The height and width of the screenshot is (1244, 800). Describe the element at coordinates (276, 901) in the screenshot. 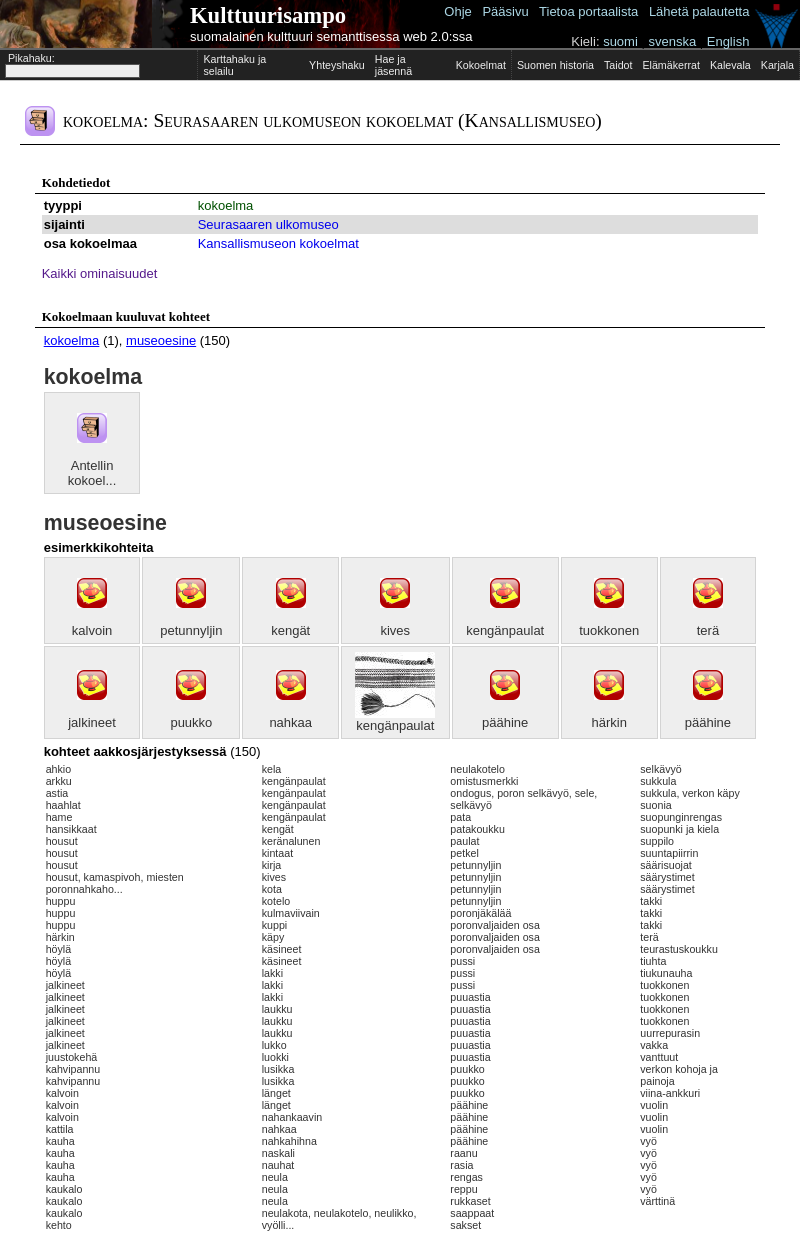

I see `kotelo` at that location.